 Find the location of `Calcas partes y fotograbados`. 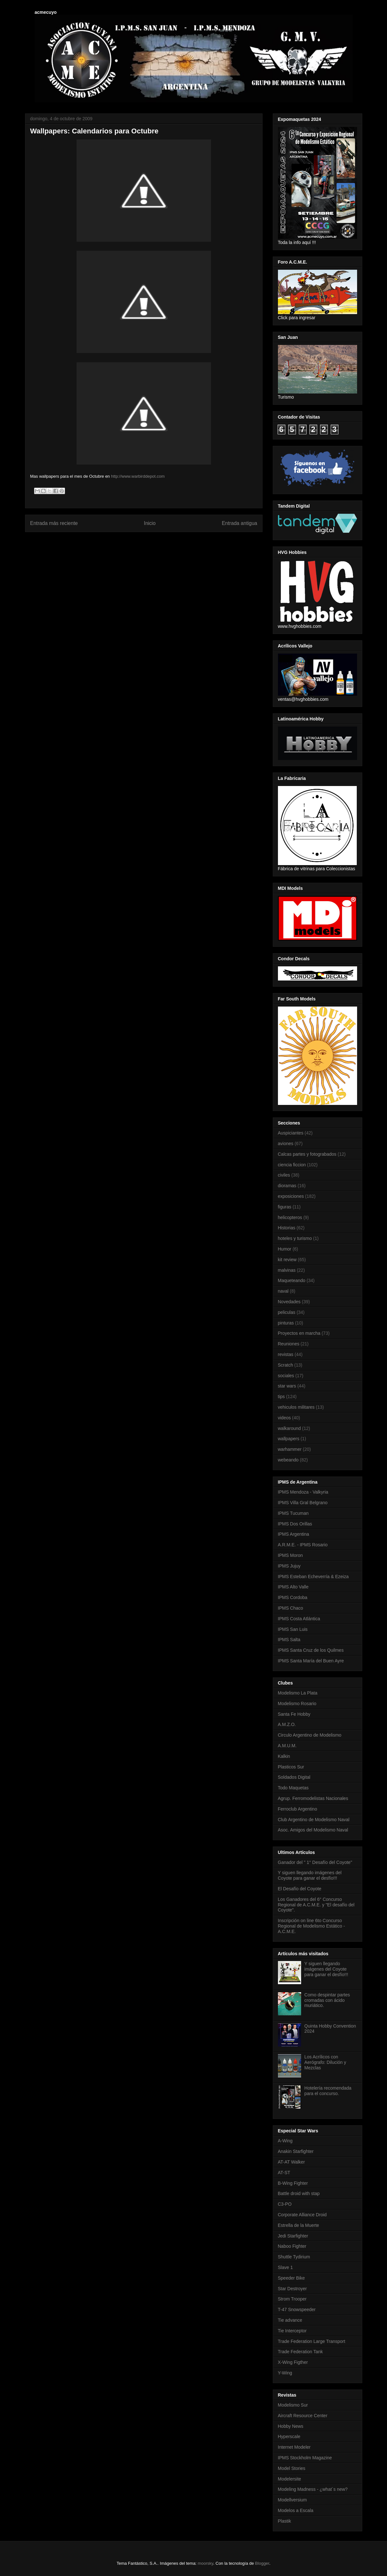

Calcas partes y fotograbados is located at coordinates (307, 1154).